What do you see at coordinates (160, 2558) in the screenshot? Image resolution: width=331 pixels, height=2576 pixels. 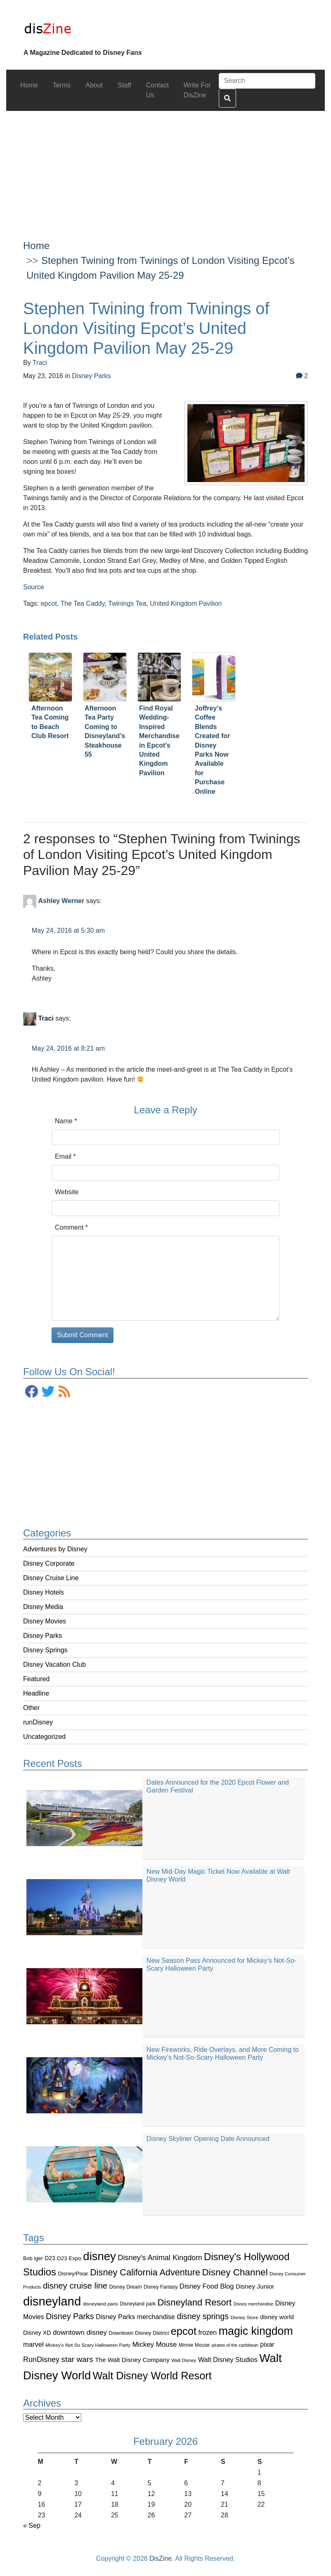 I see `DisZine` at bounding box center [160, 2558].